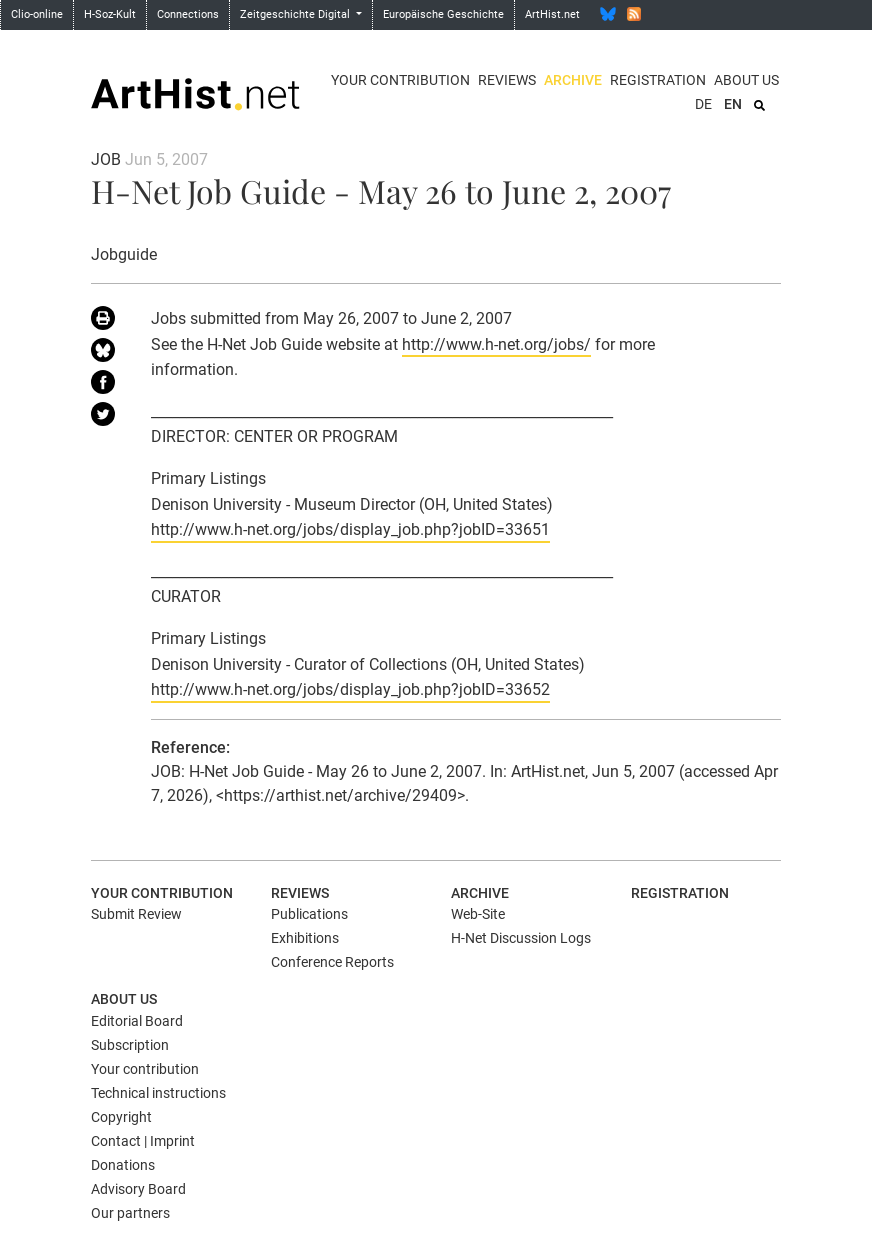 This screenshot has width=872, height=1241. Describe the element at coordinates (507, 80) in the screenshot. I see `Reviews` at that location.